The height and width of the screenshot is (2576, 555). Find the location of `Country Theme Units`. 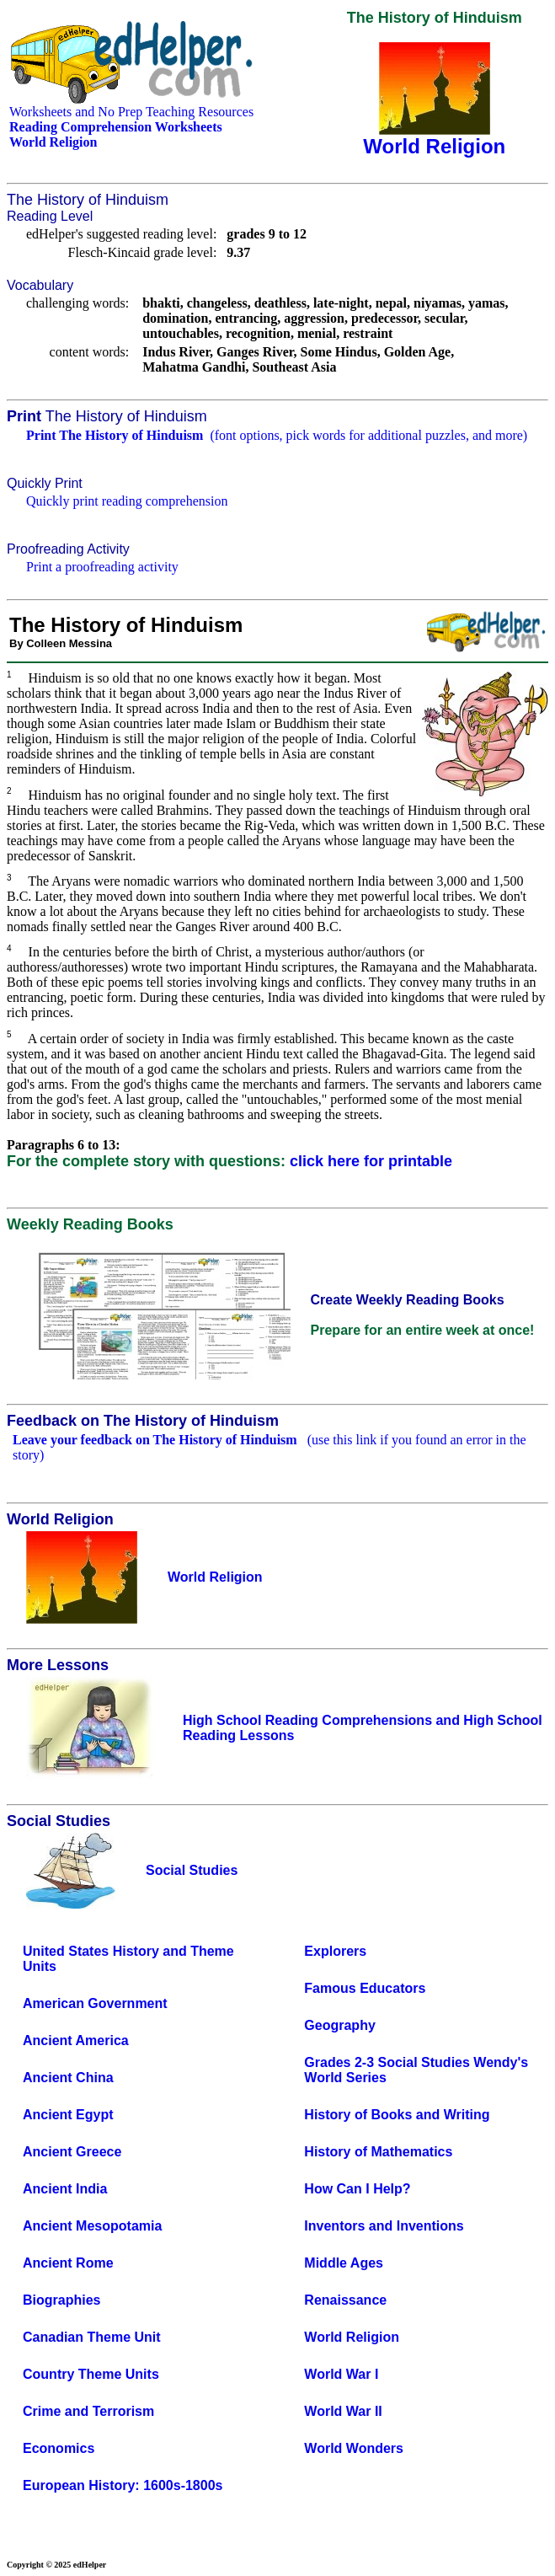

Country Theme Units is located at coordinates (91, 2374).